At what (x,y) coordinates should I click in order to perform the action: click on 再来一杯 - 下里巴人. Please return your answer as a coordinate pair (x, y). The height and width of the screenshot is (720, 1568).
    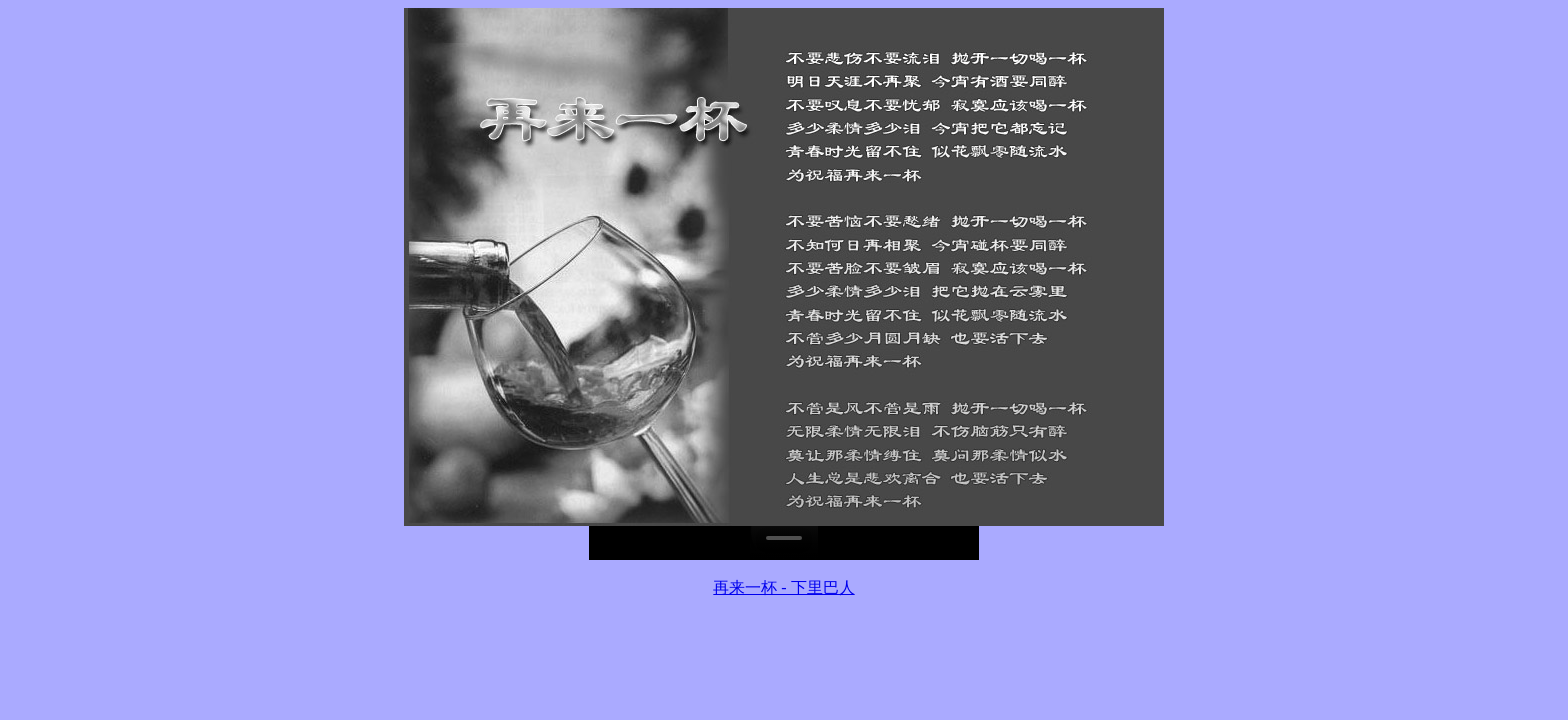
    Looking at the image, I should click on (783, 587).